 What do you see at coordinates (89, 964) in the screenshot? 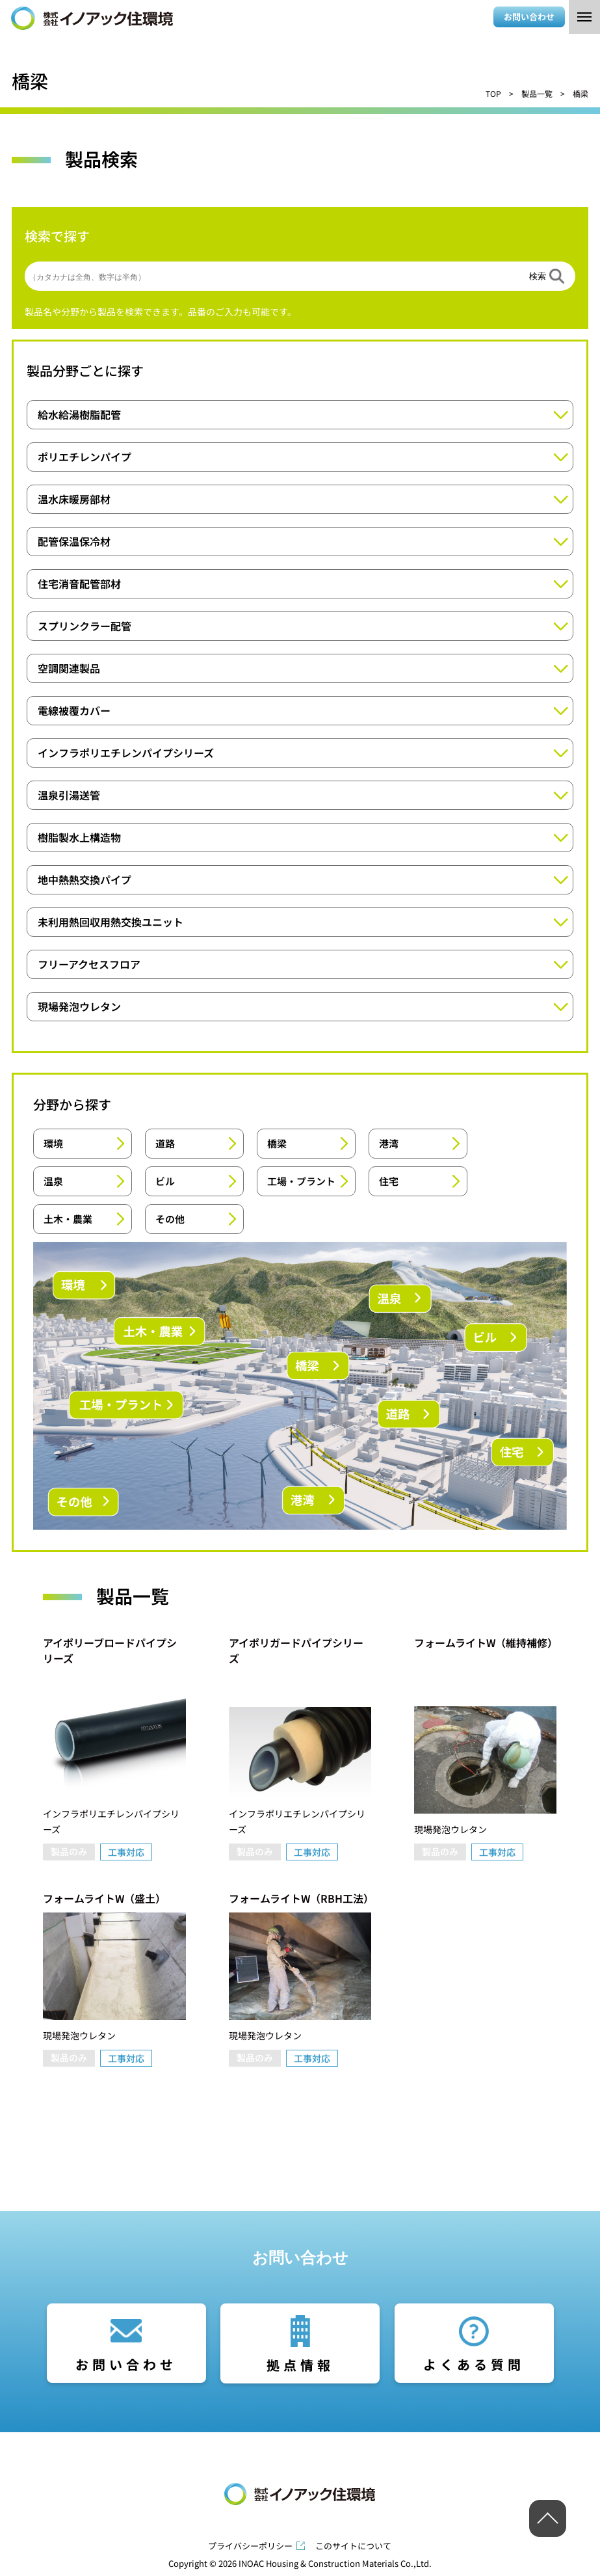
I see `フリーアクセスフロア` at bounding box center [89, 964].